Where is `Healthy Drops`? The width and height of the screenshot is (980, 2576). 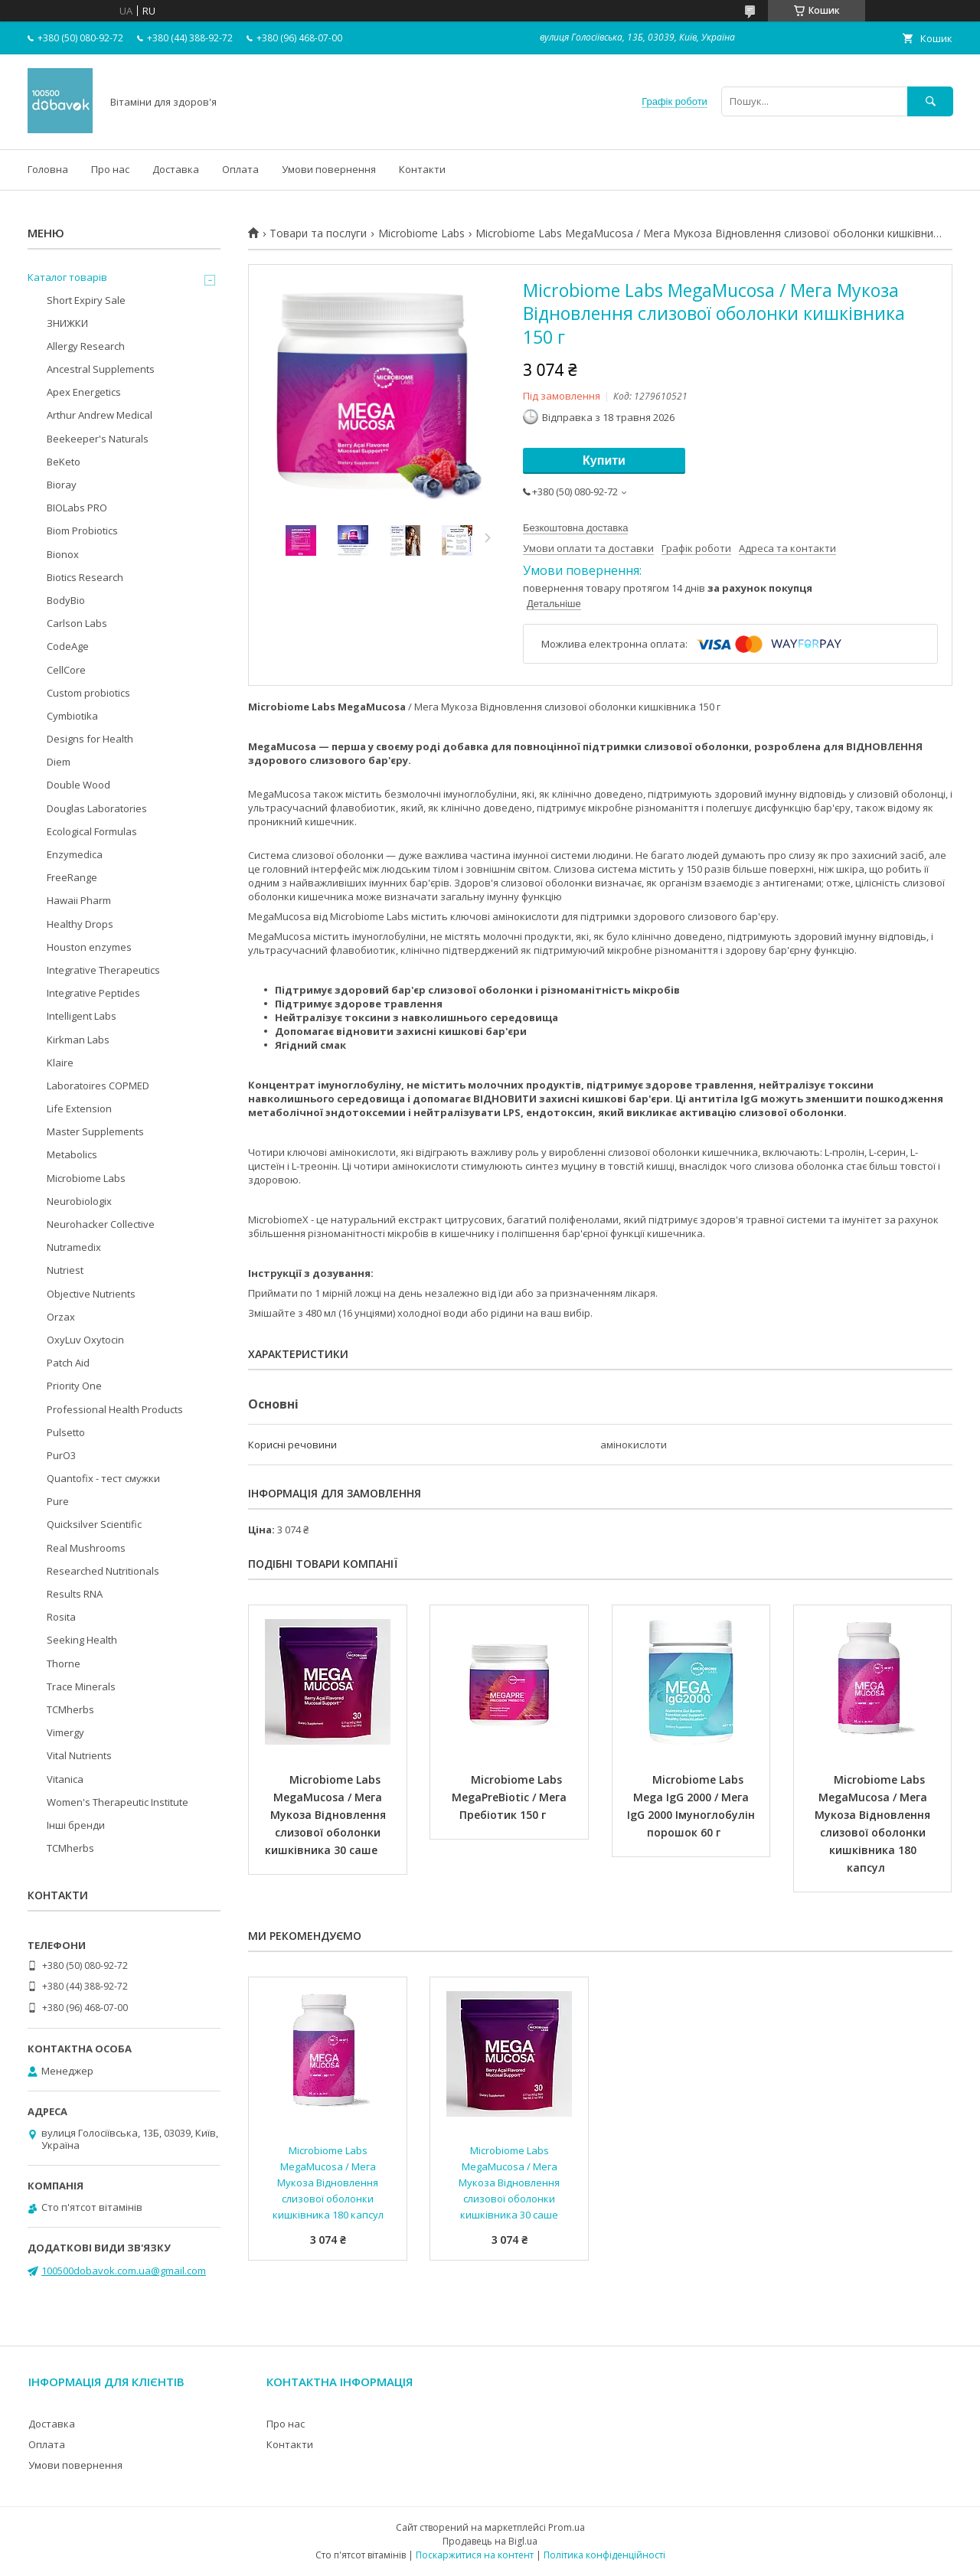
Healthy Drops is located at coordinates (80, 924).